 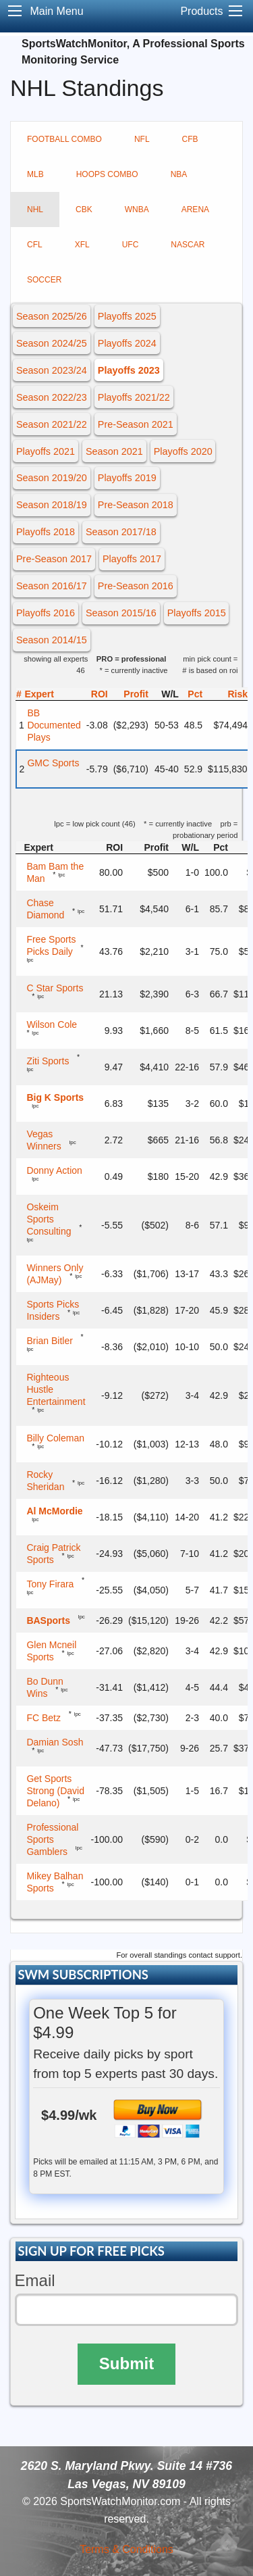 I want to click on Profit, so click(x=135, y=694).